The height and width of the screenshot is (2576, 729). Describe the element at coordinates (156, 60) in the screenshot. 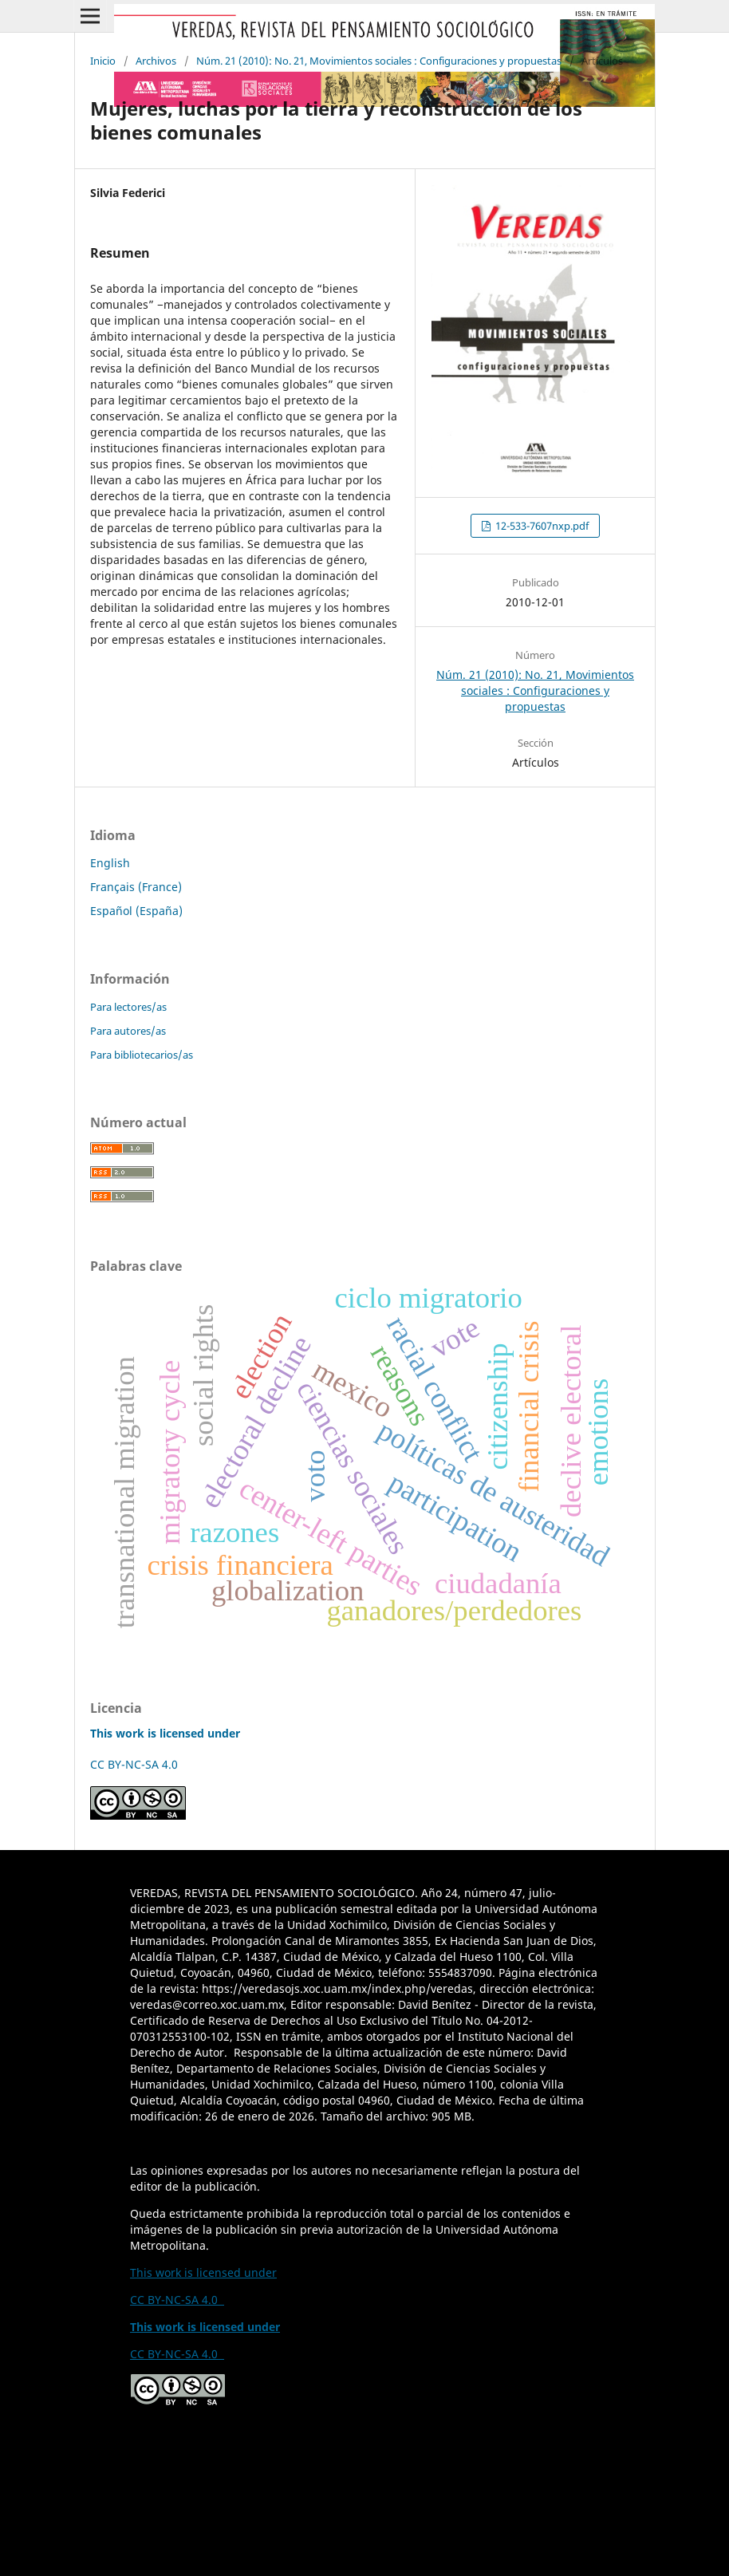

I see `Archivos` at that location.